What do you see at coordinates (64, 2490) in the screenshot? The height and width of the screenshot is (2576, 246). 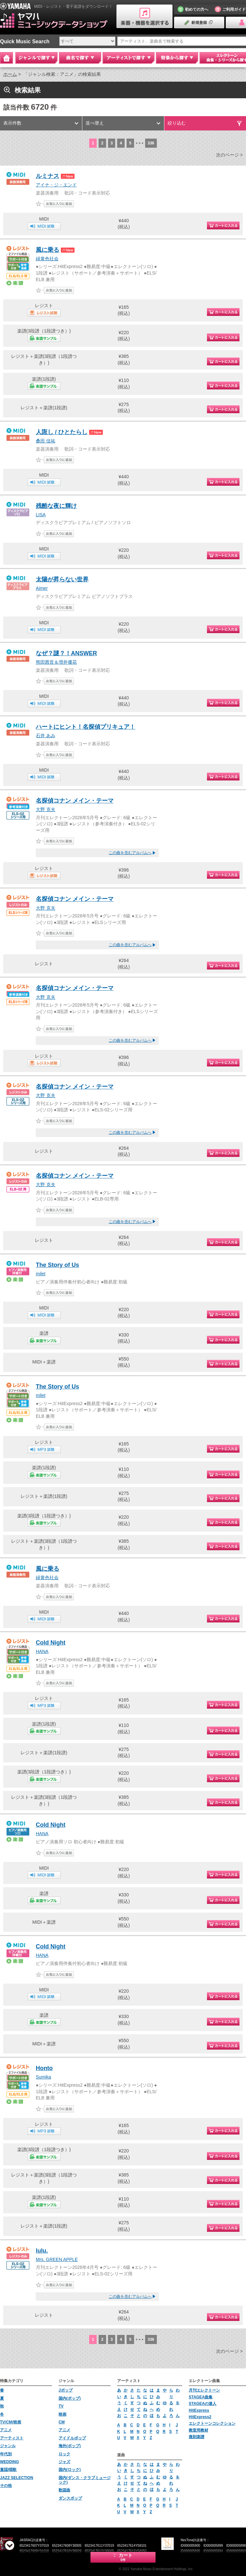 I see `歌謡曲` at bounding box center [64, 2490].